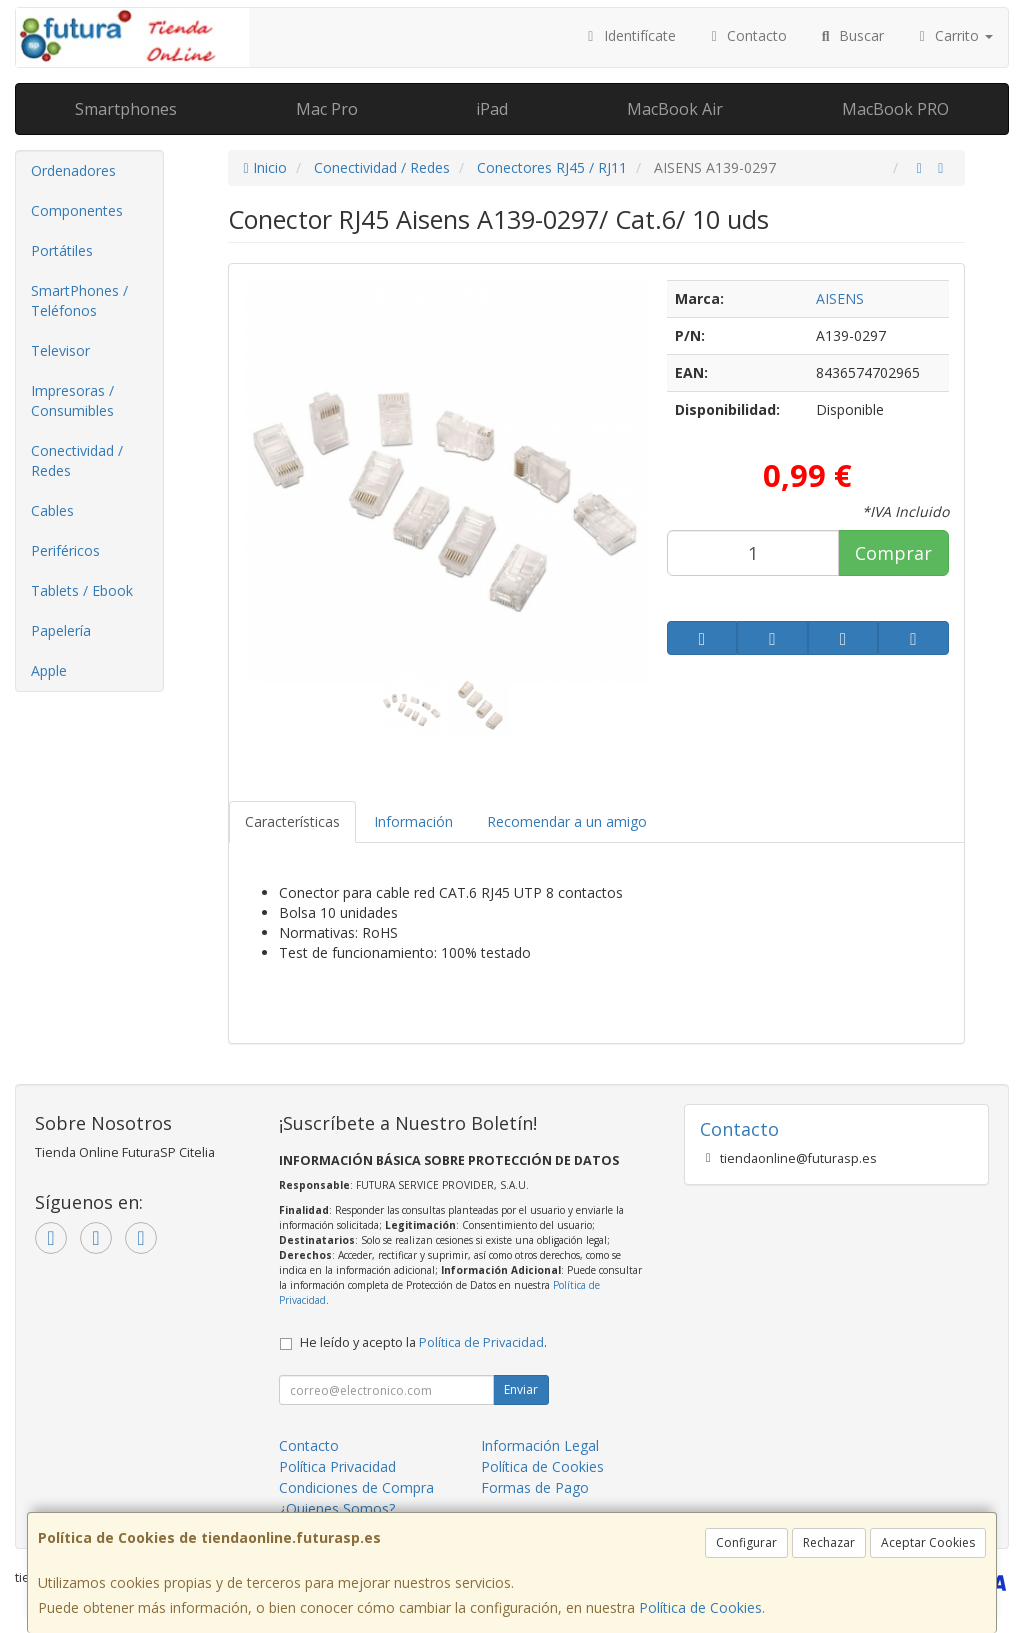 This screenshot has width=1024, height=1633. What do you see at coordinates (327, 109) in the screenshot?
I see `Mac Pro` at bounding box center [327, 109].